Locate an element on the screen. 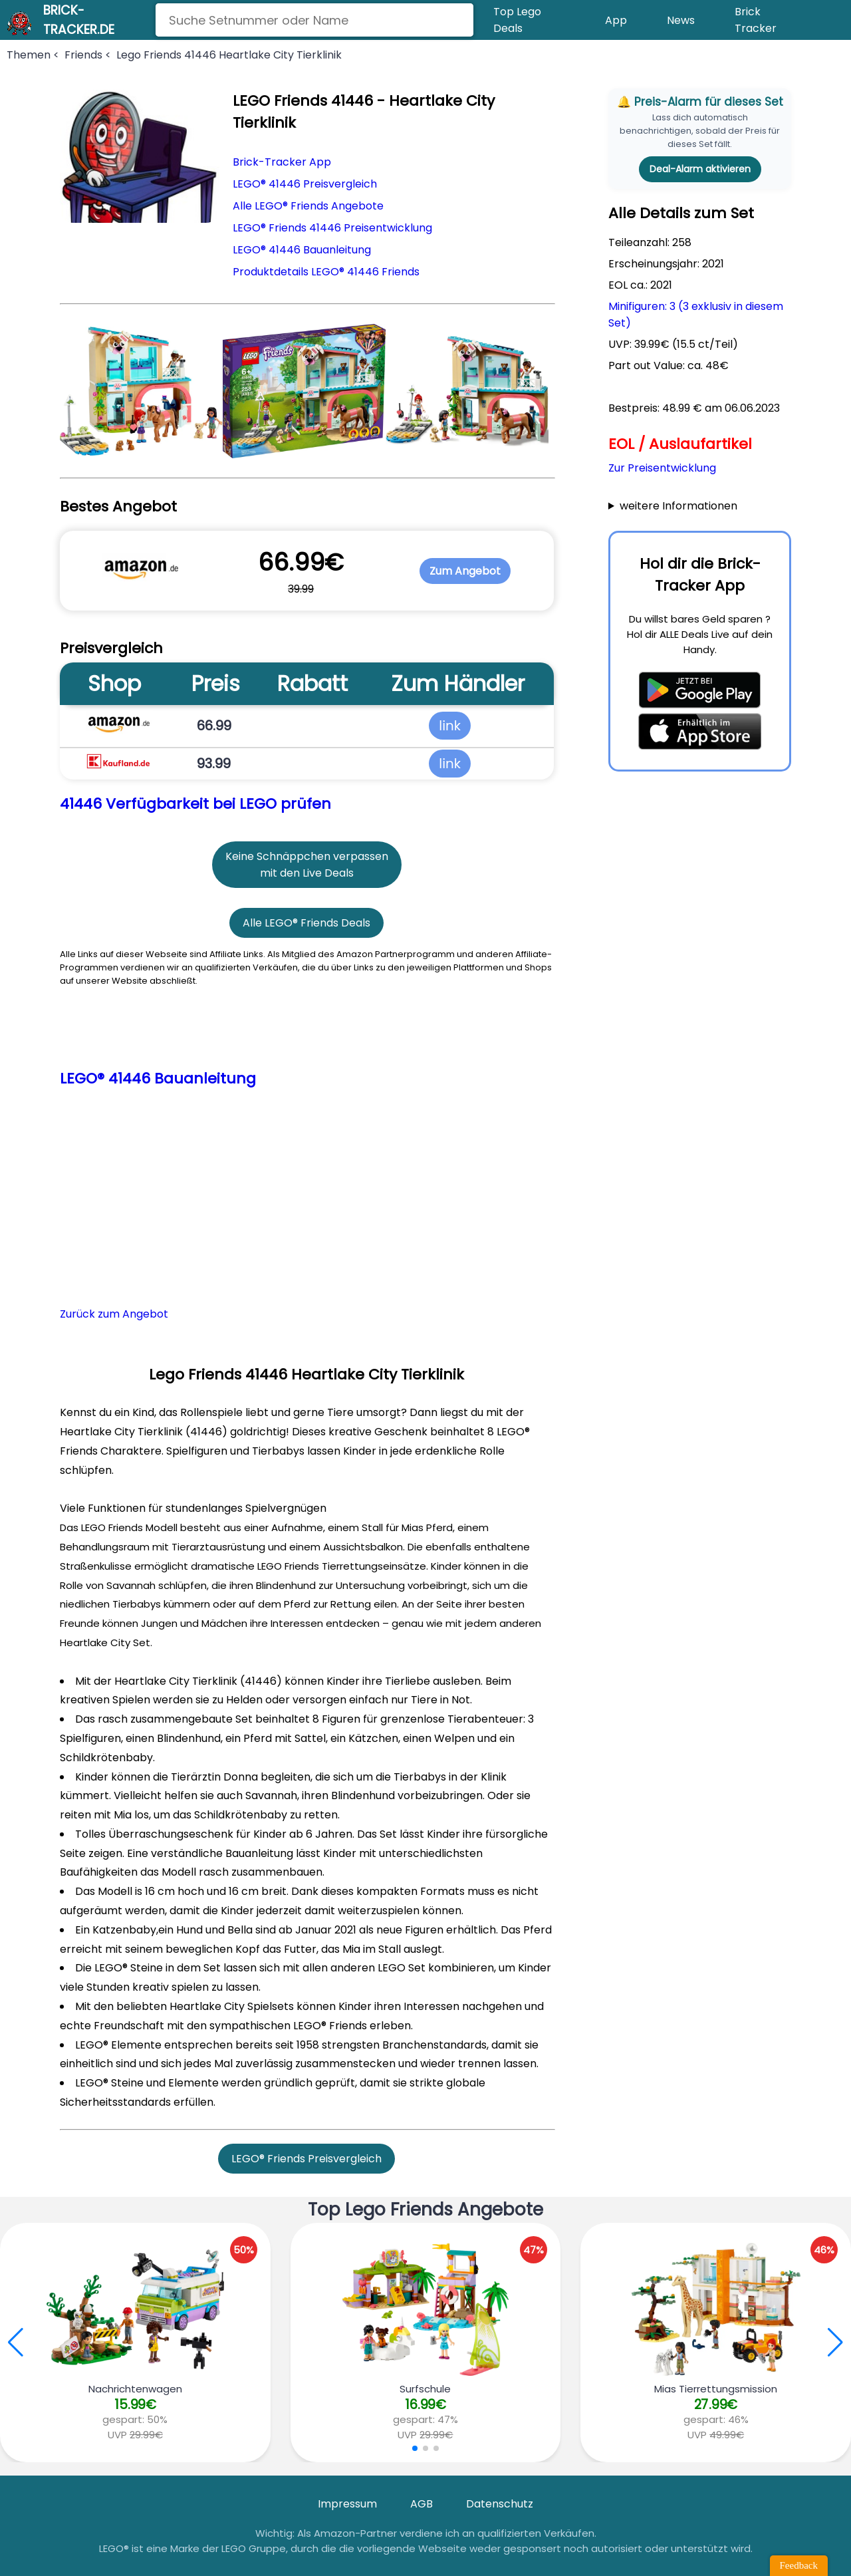 The image size is (851, 2576). weitere Informationen is located at coordinates (678, 505).